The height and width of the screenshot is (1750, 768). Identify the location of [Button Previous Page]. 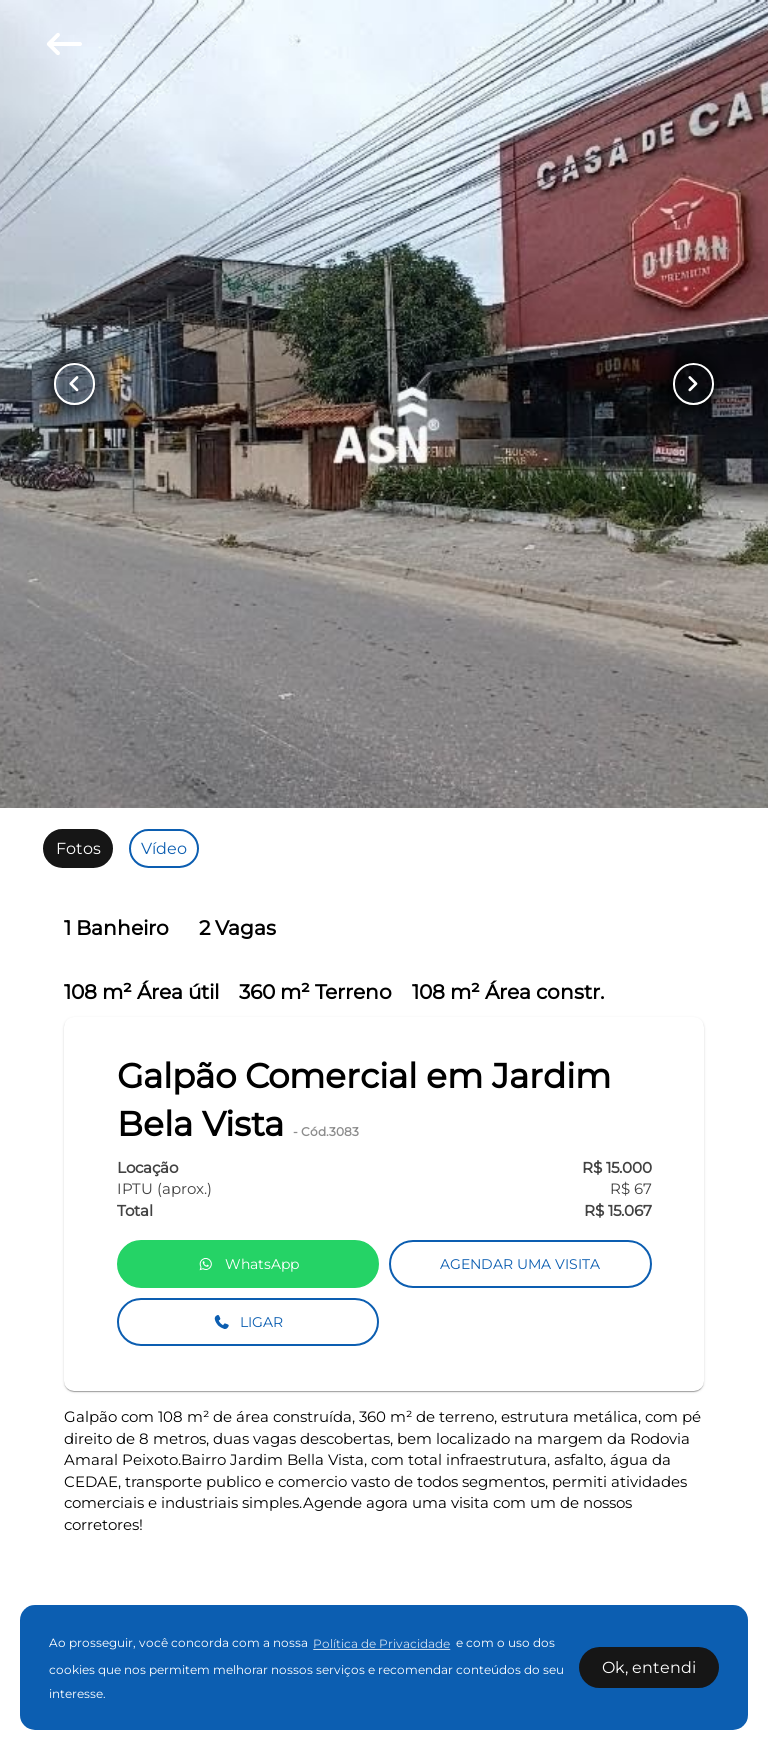
(81, 384).